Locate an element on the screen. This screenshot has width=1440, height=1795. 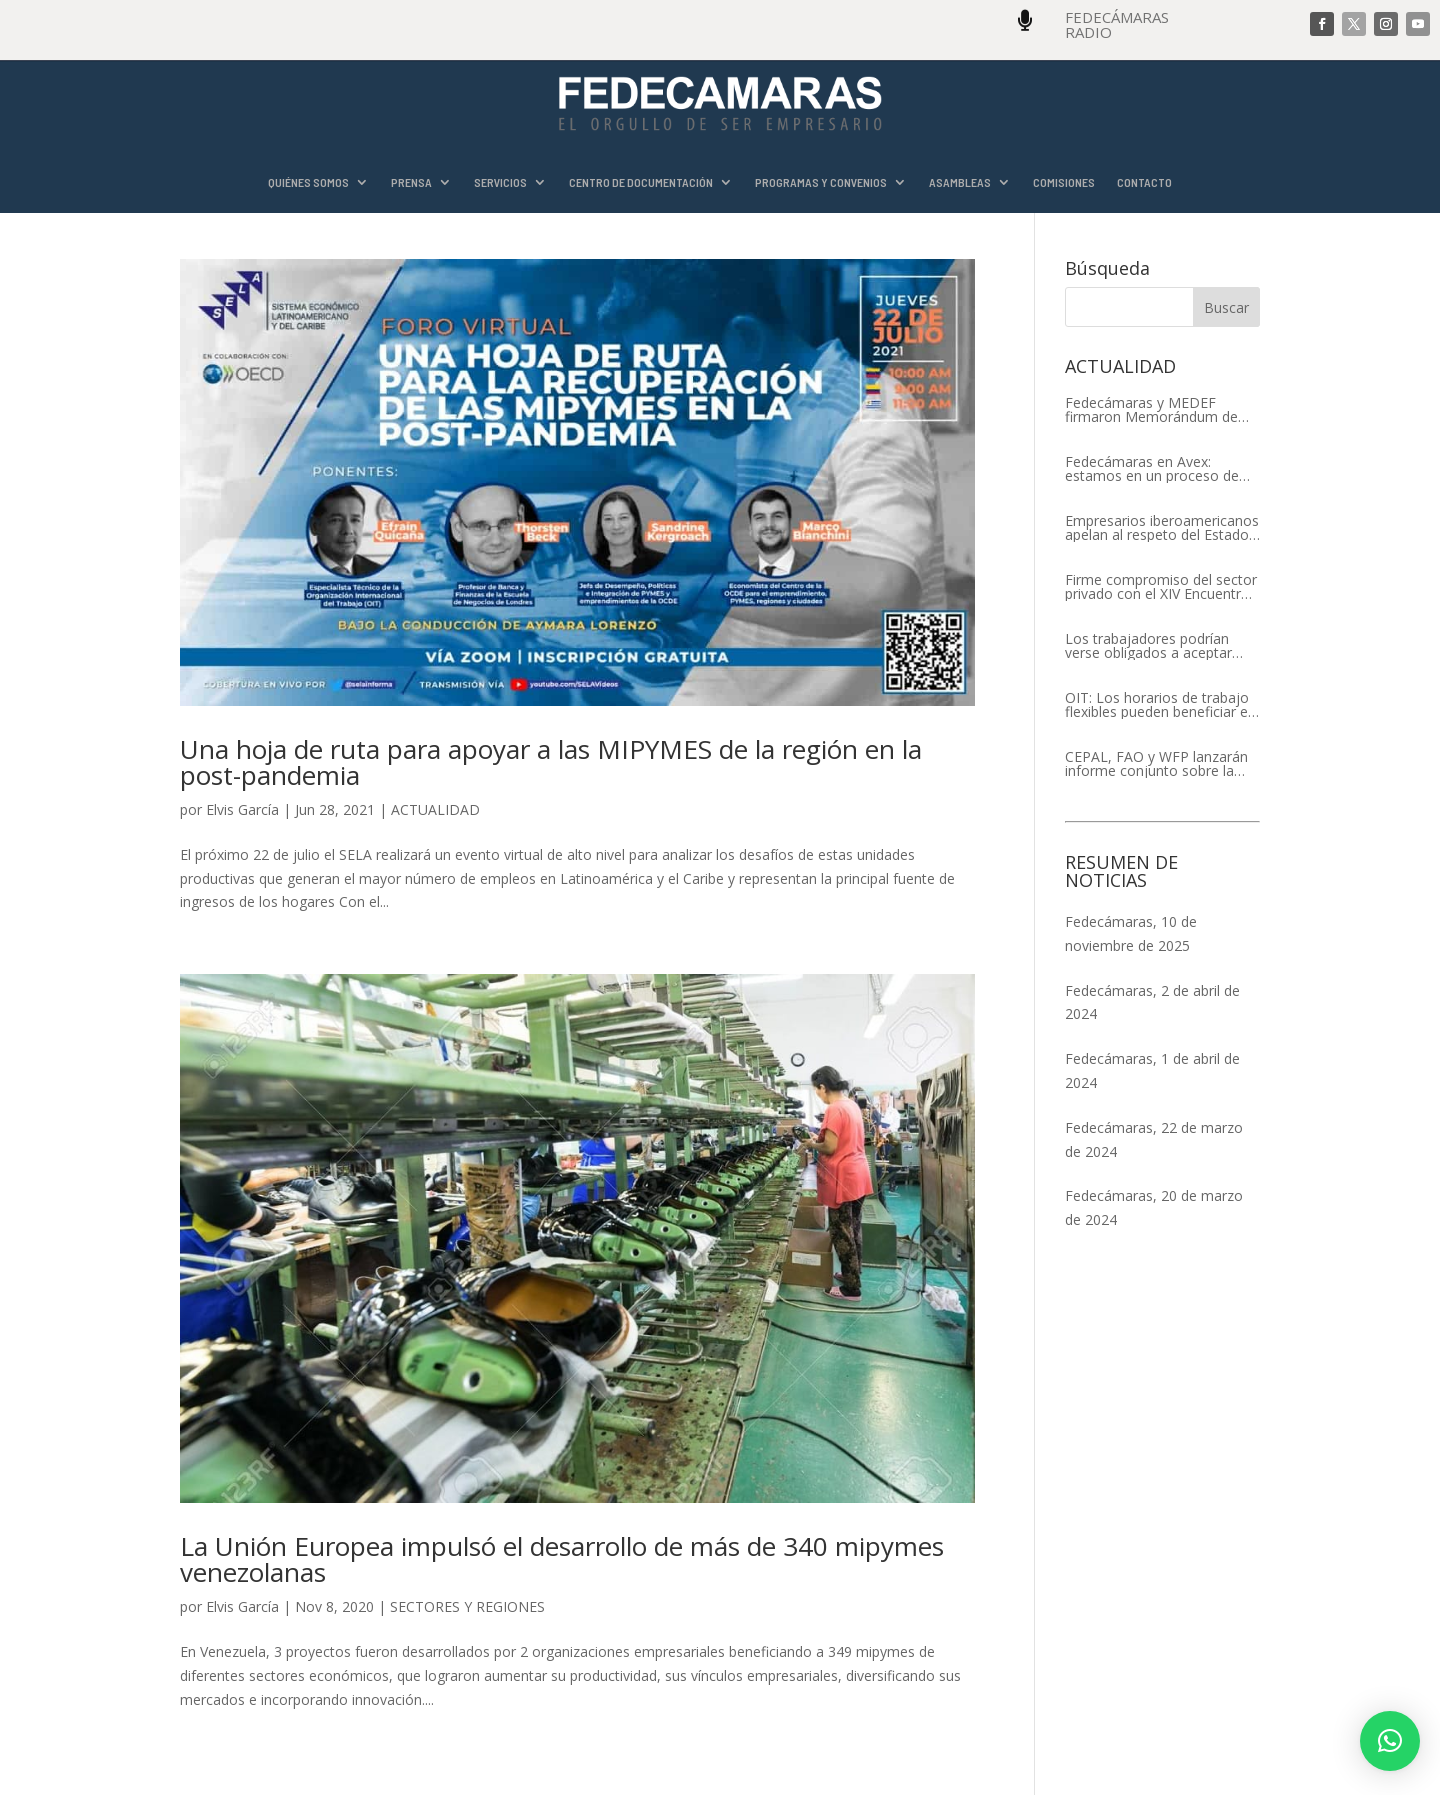
PROGRAMAS Y CONVENIOS is located at coordinates (821, 182).